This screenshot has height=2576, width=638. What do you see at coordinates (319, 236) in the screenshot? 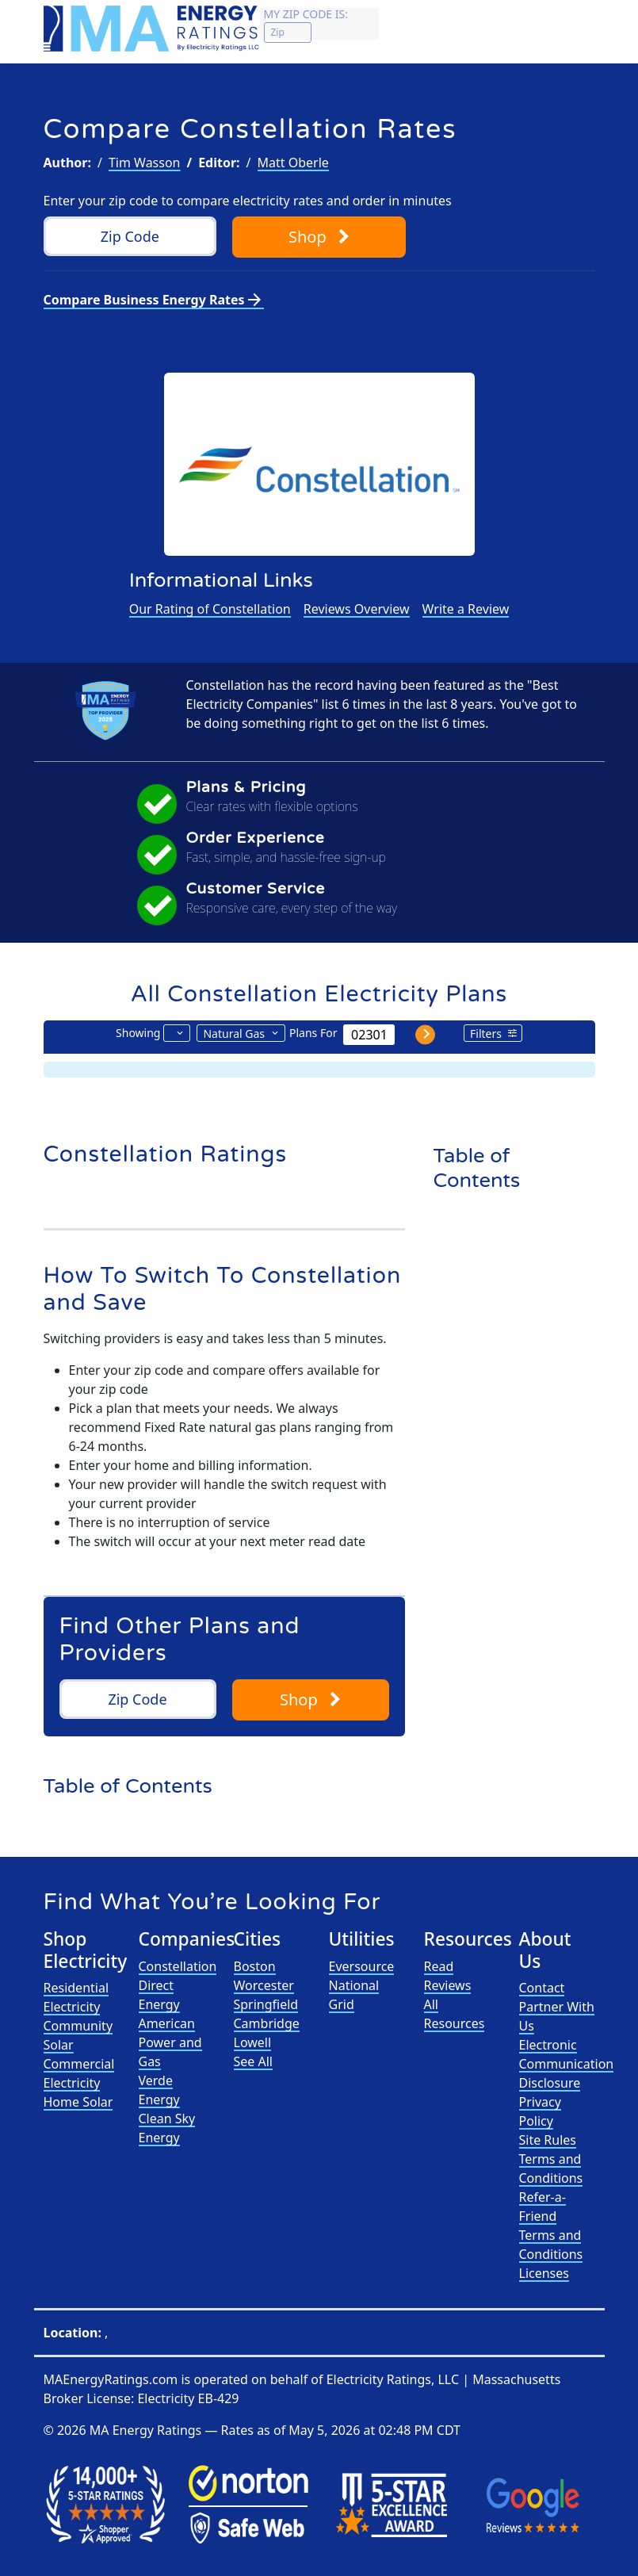
I see `Shop` at bounding box center [319, 236].